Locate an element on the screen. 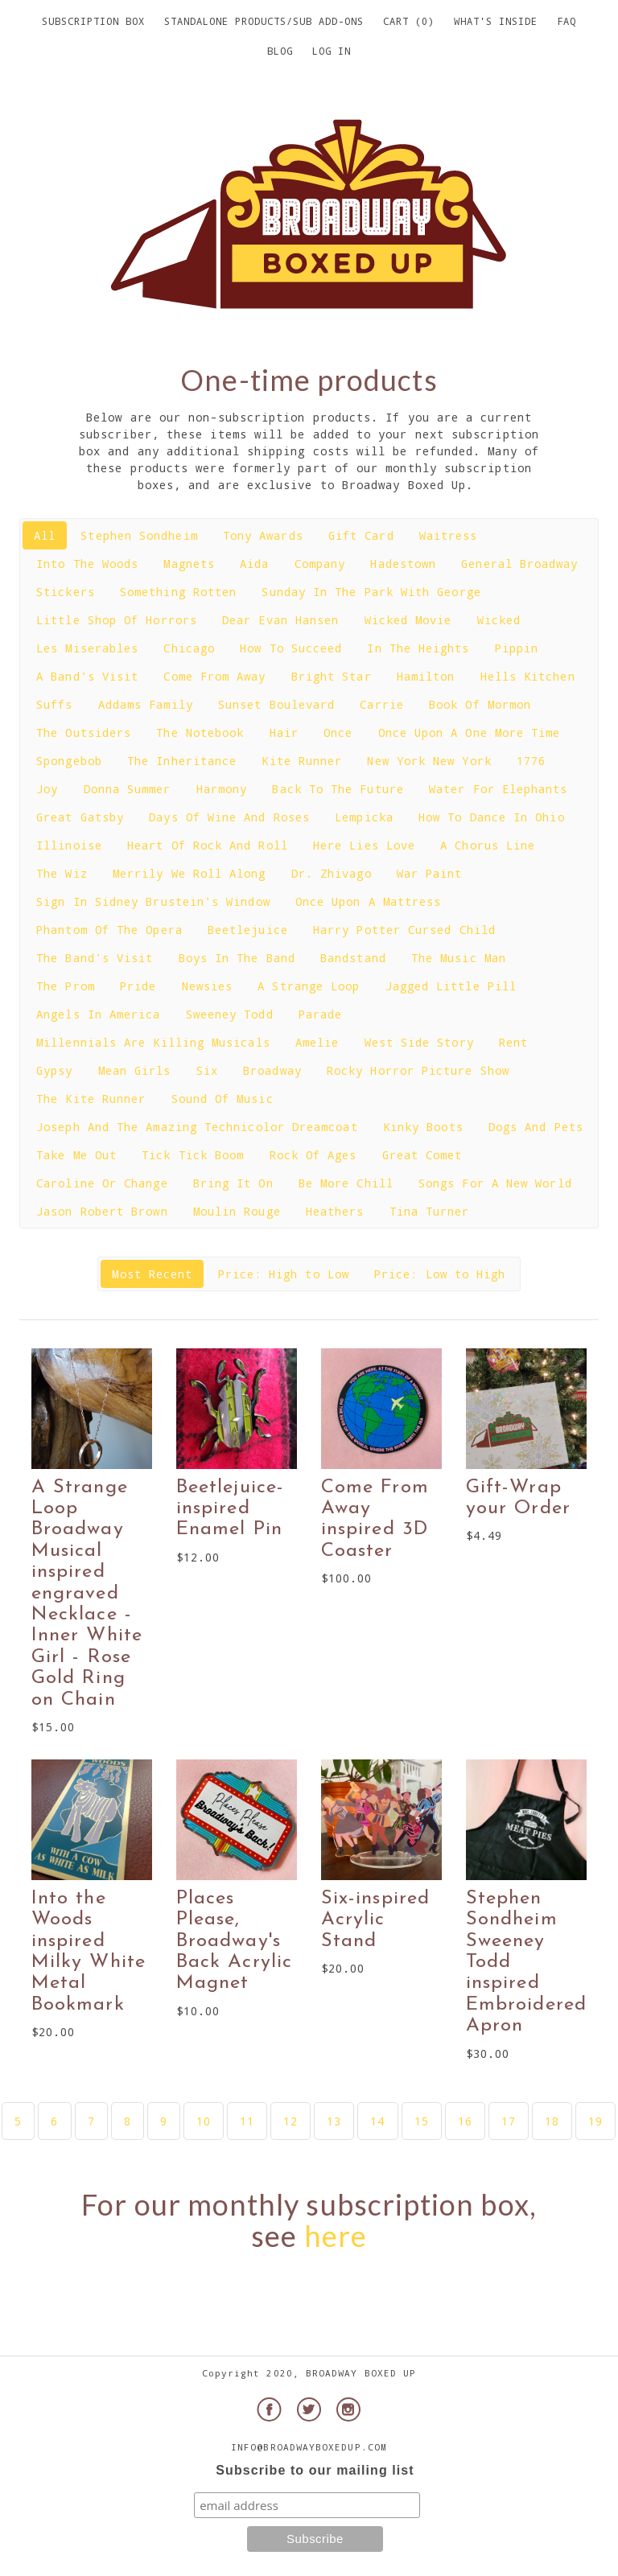 This screenshot has height=2576, width=618. Sound Of Music is located at coordinates (222, 1098).